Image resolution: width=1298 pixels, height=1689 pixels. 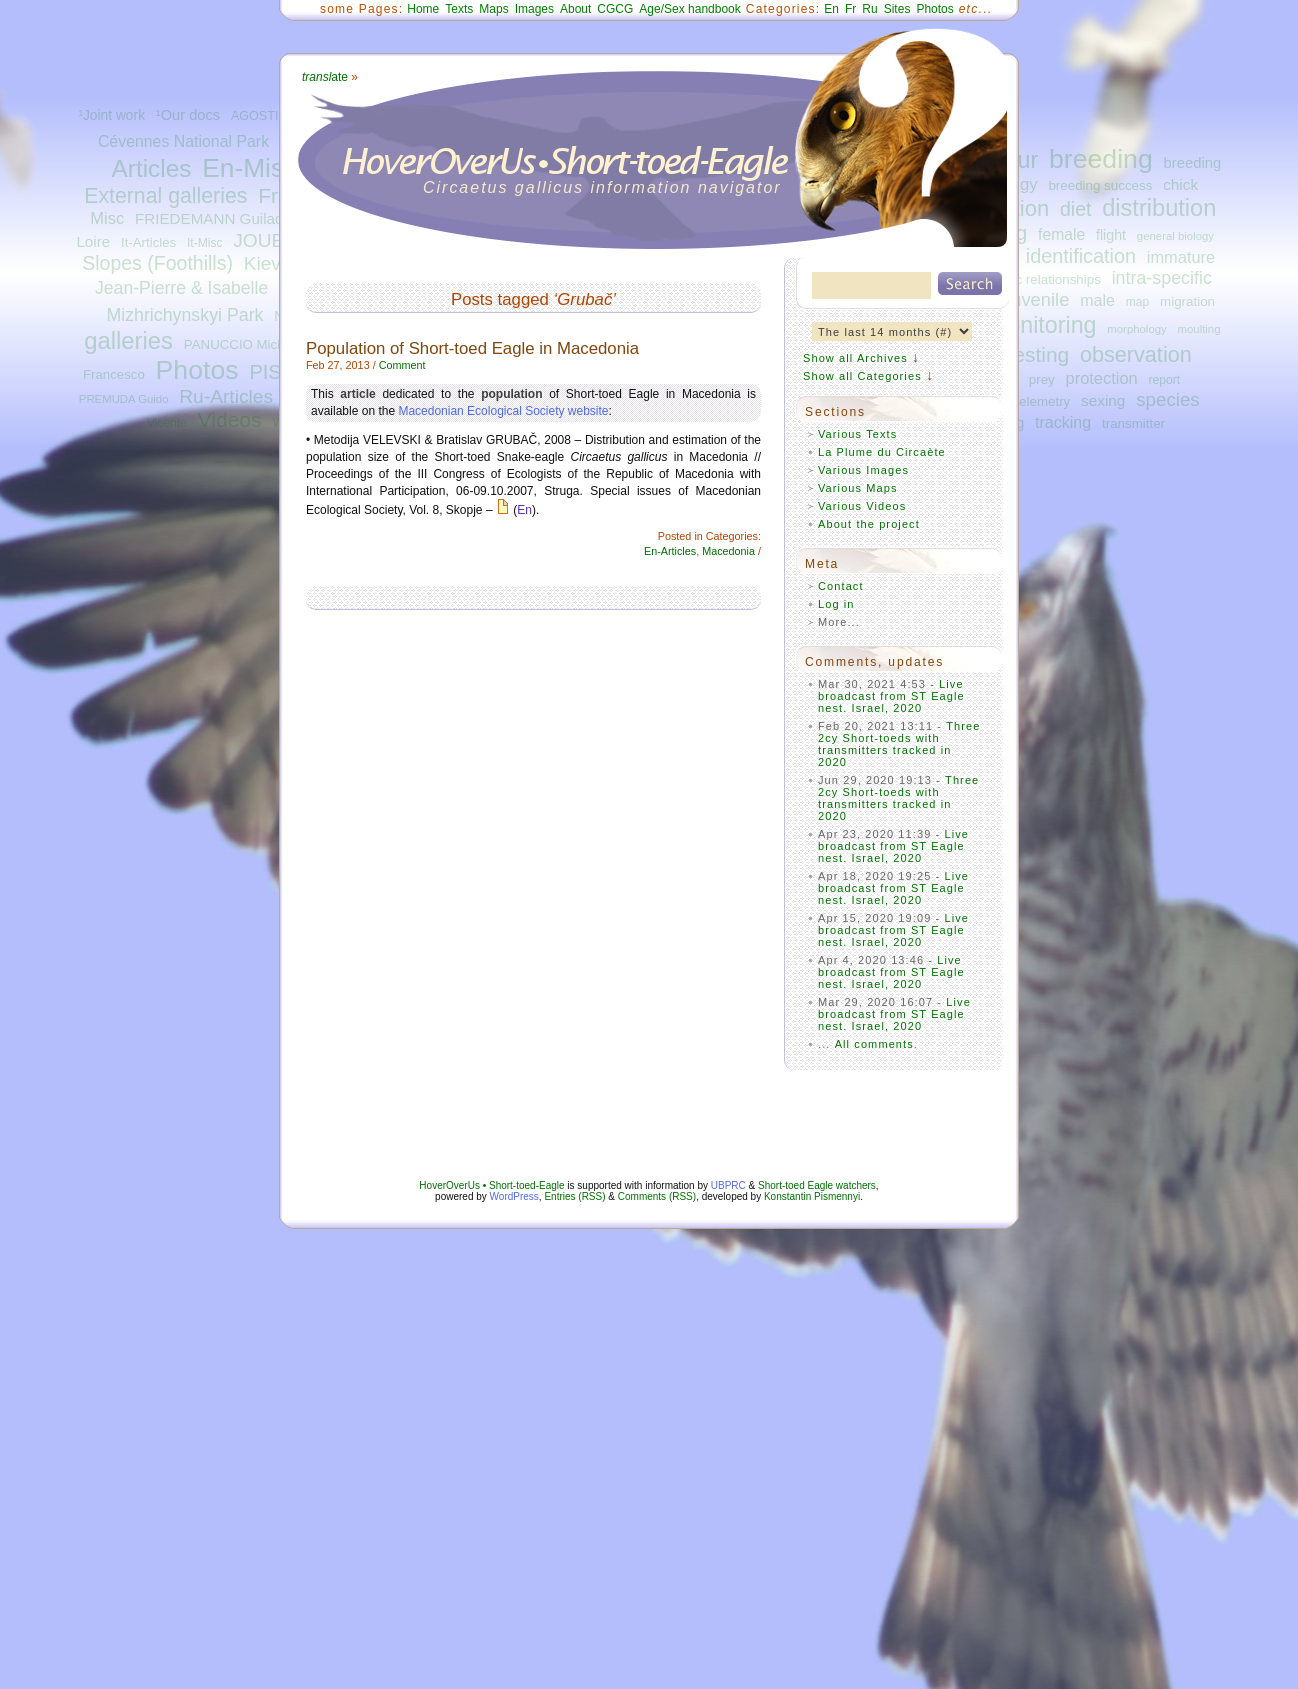 I want to click on flight, so click(x=1111, y=235).